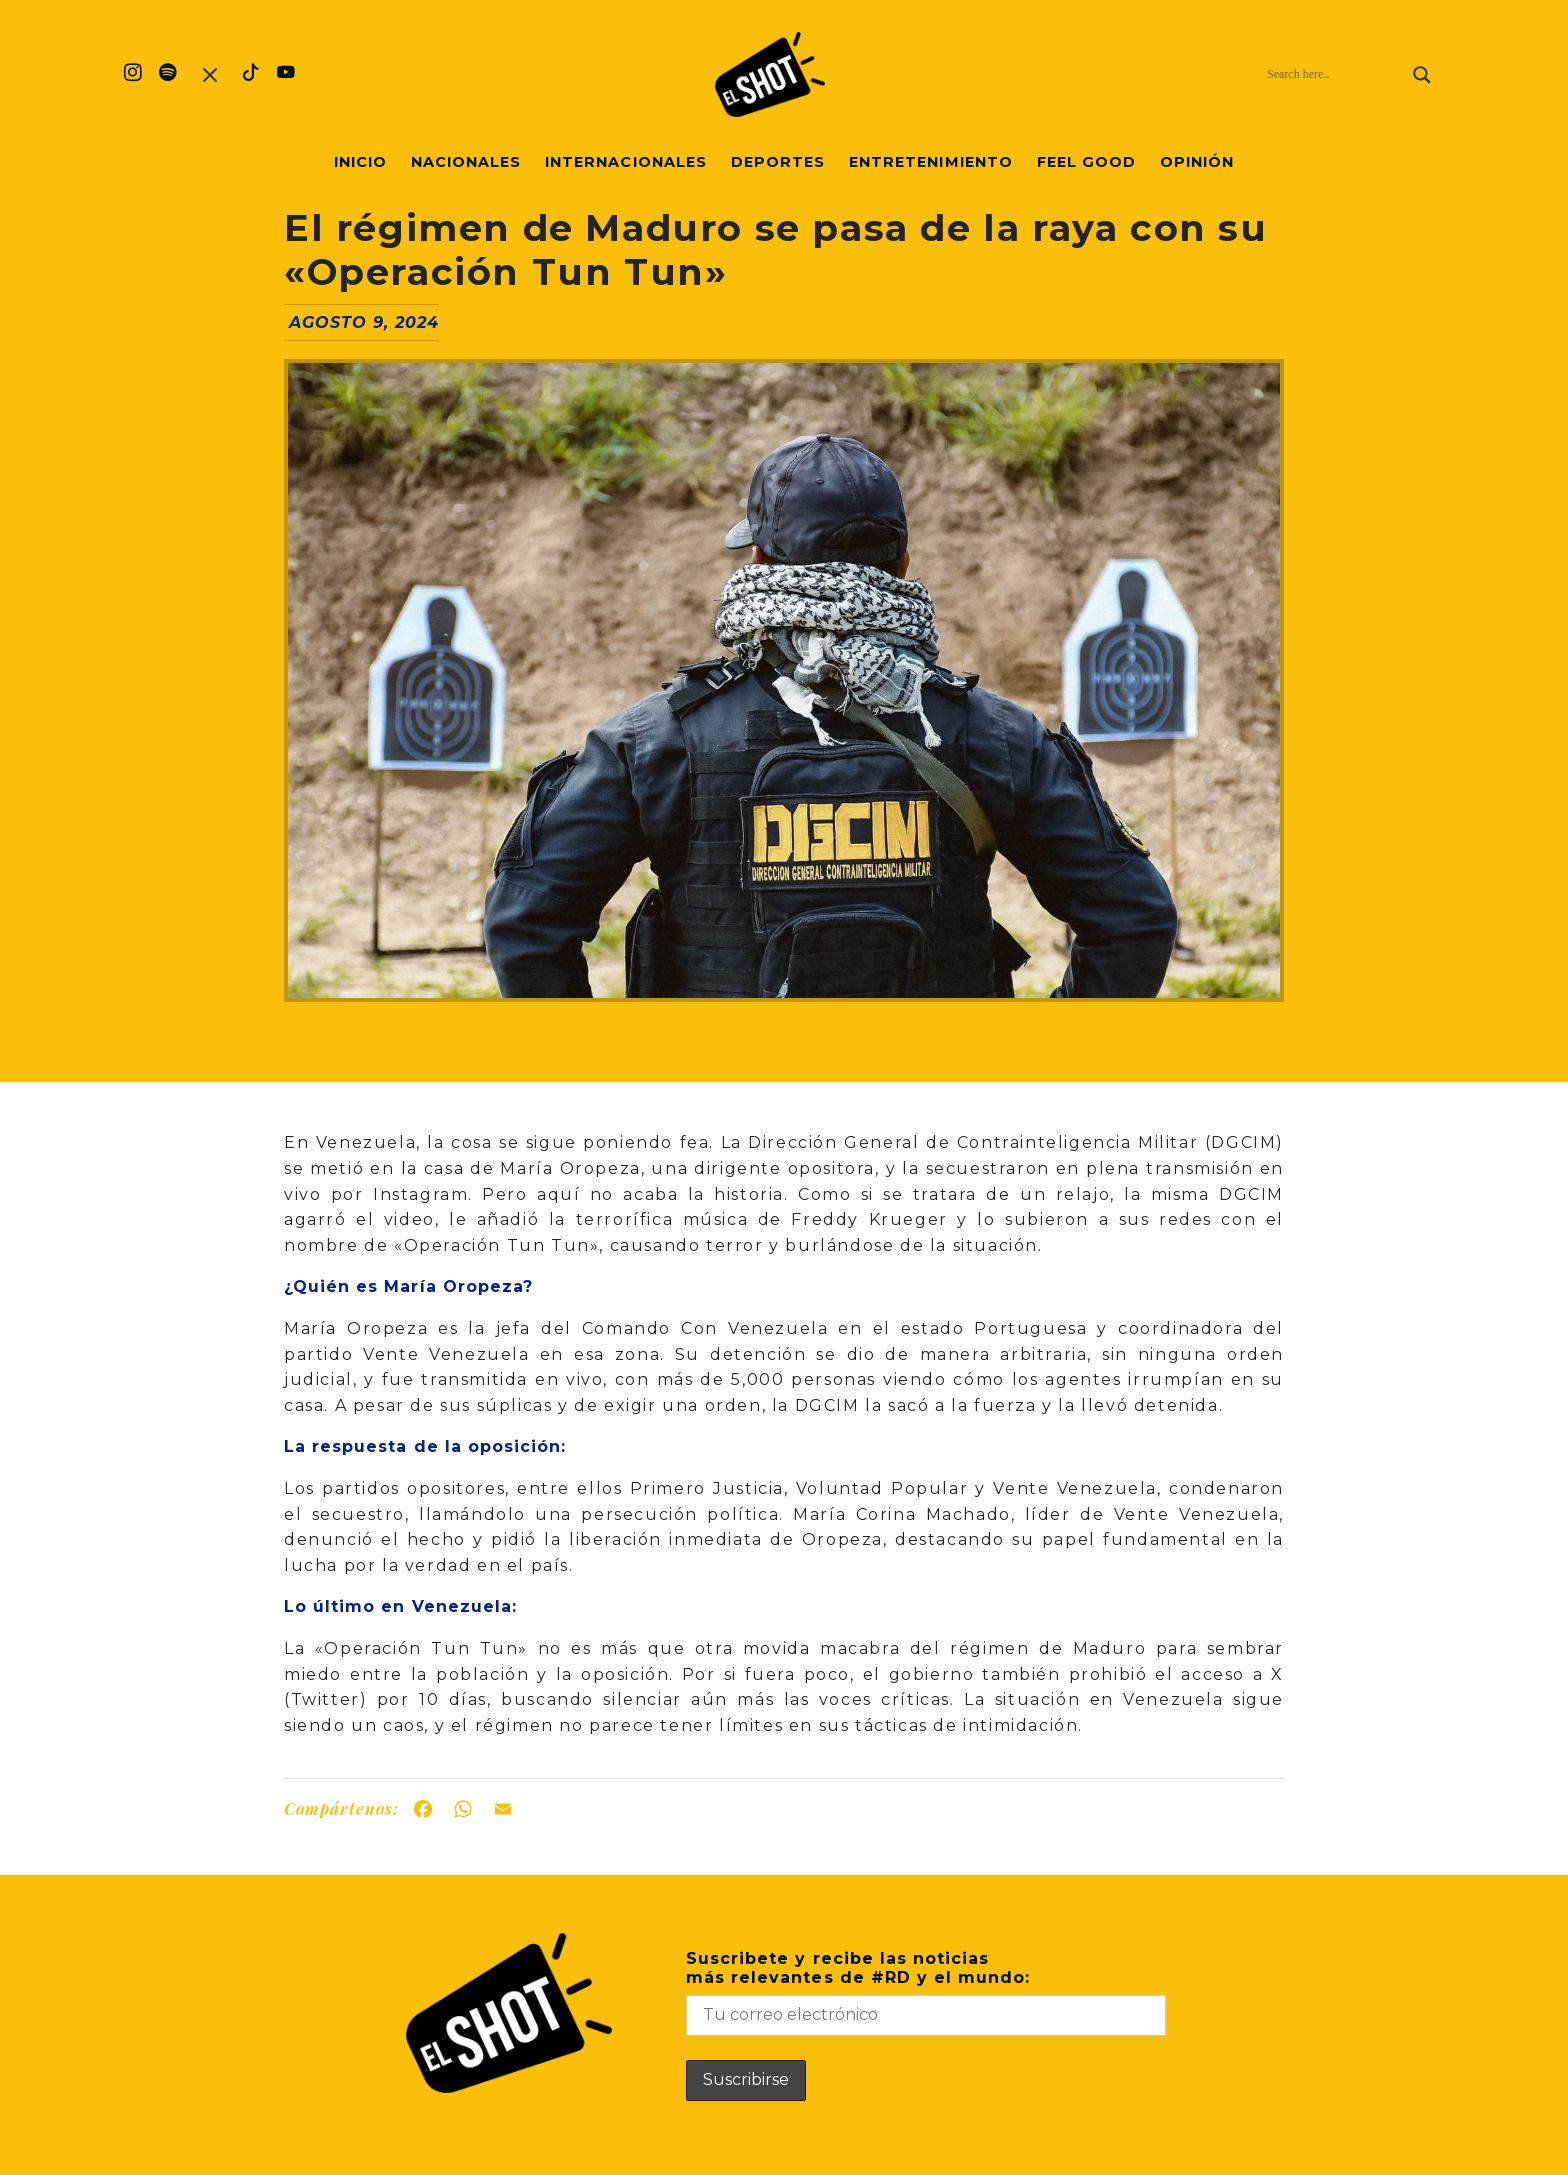  Describe the element at coordinates (1086, 162) in the screenshot. I see `Feel Good` at that location.